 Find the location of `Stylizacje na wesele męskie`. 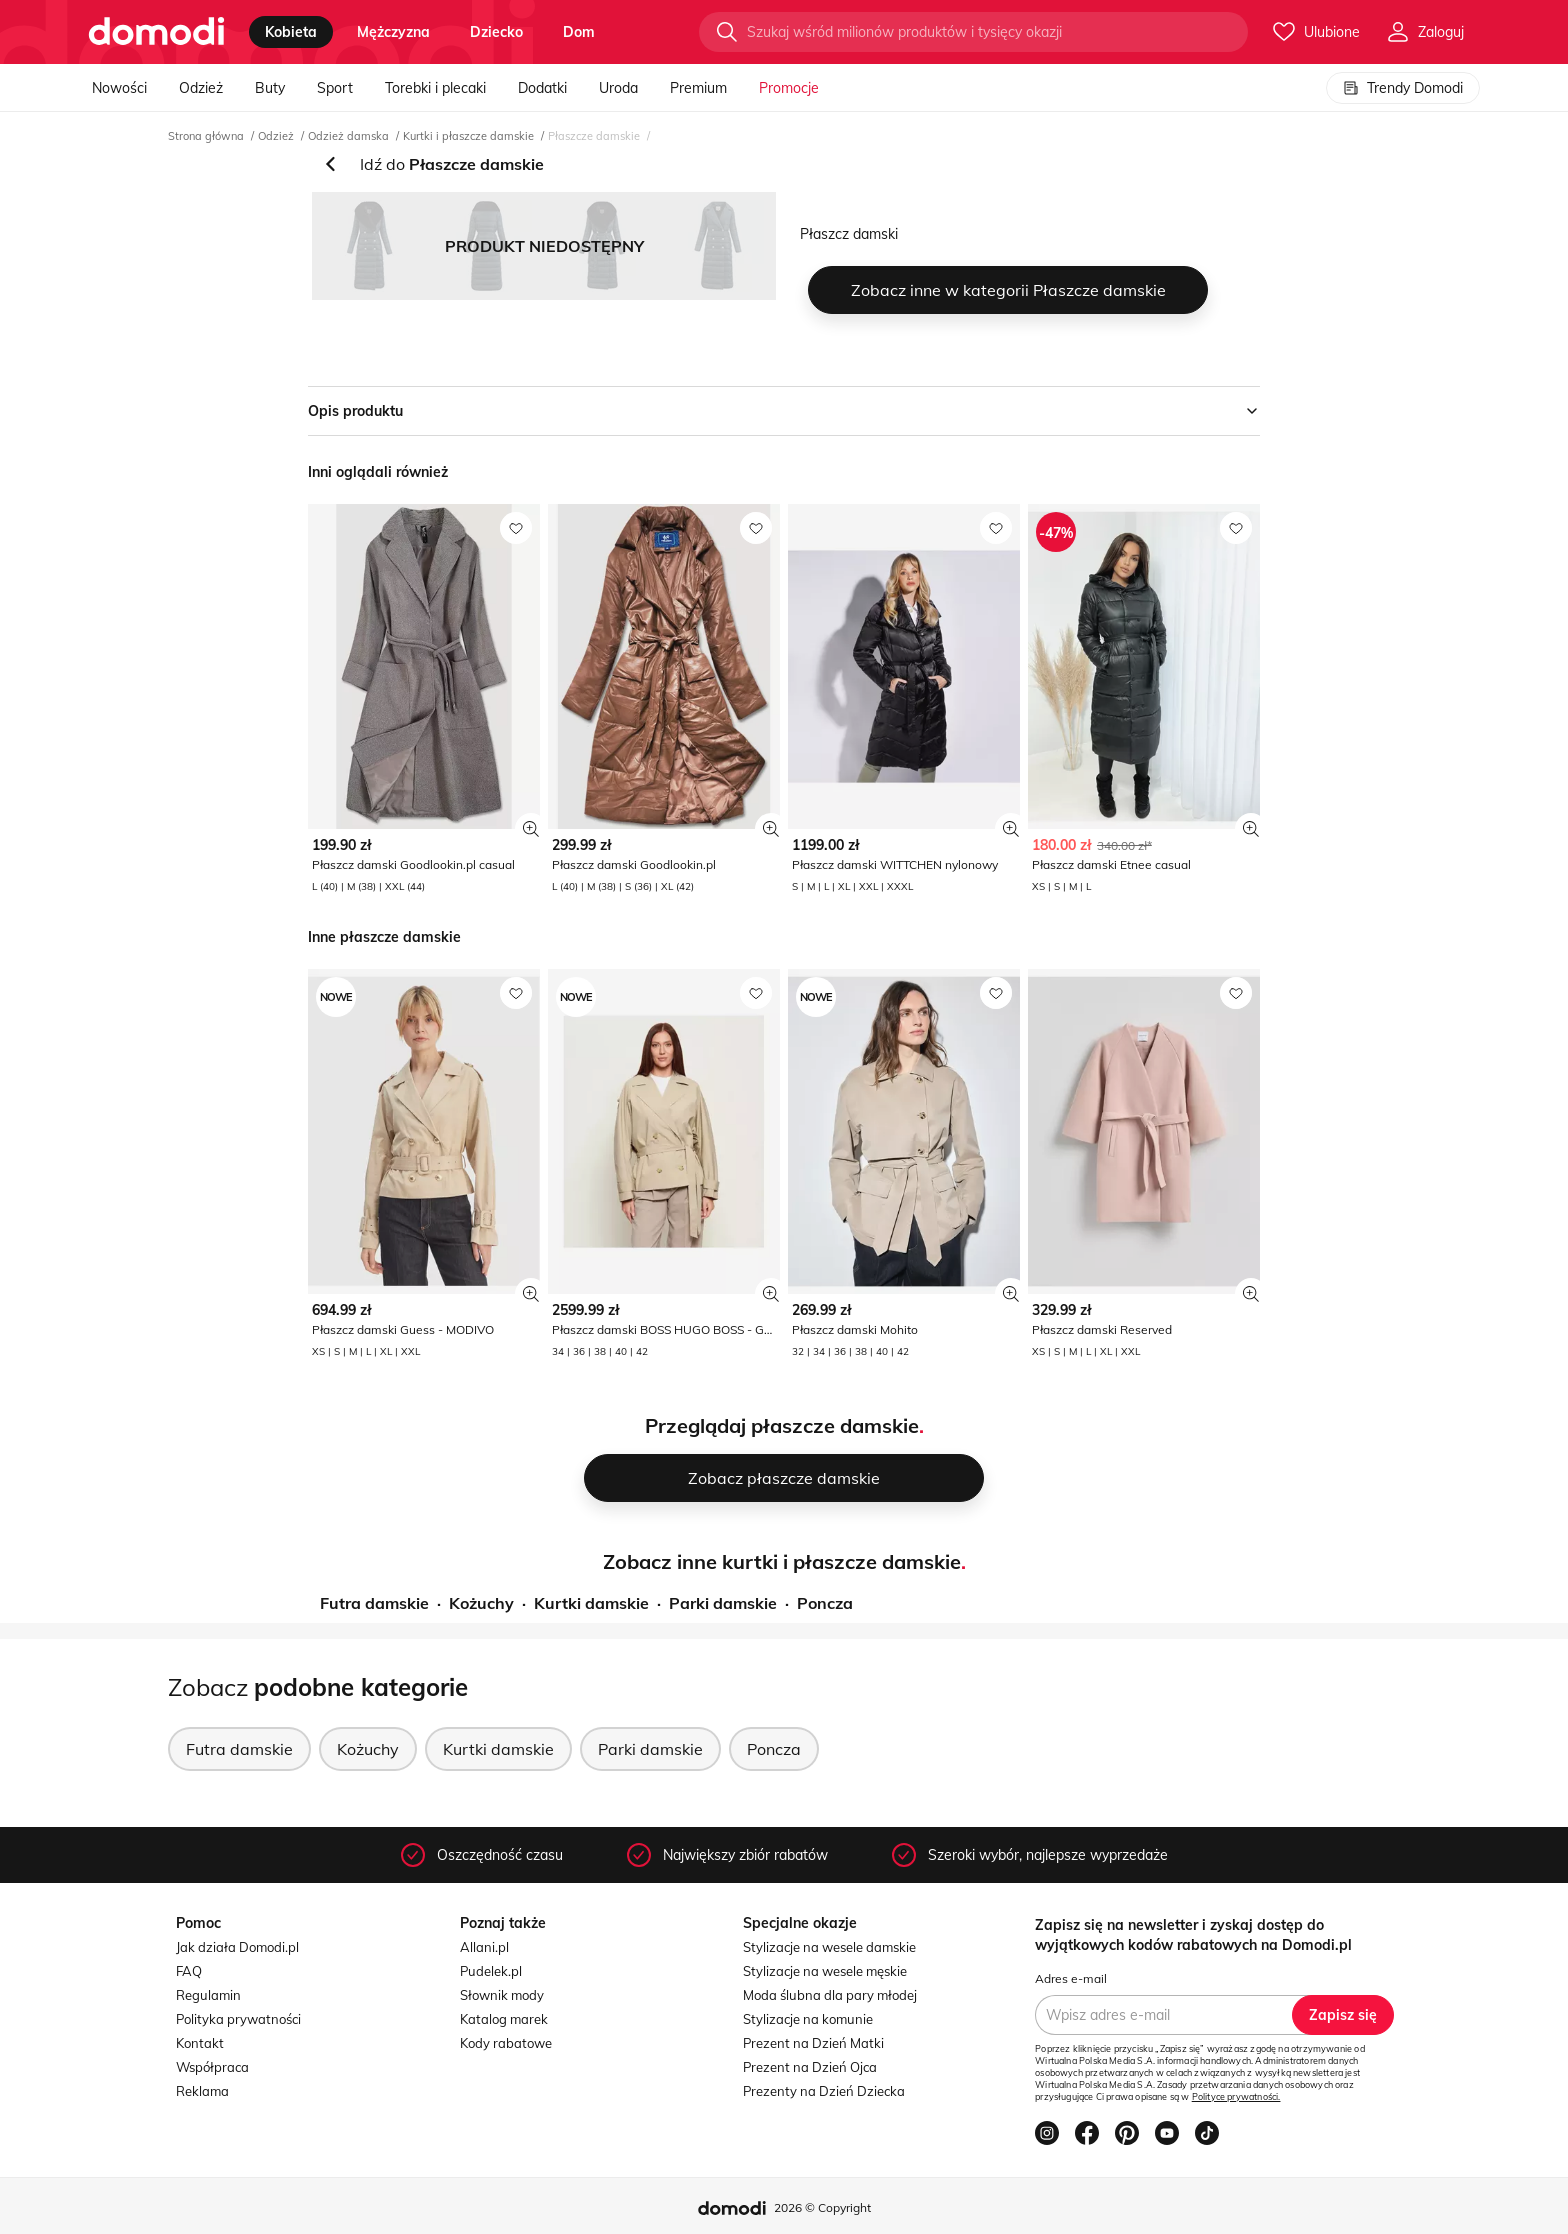

Stylizacje na wesele męskie is located at coordinates (825, 1971).